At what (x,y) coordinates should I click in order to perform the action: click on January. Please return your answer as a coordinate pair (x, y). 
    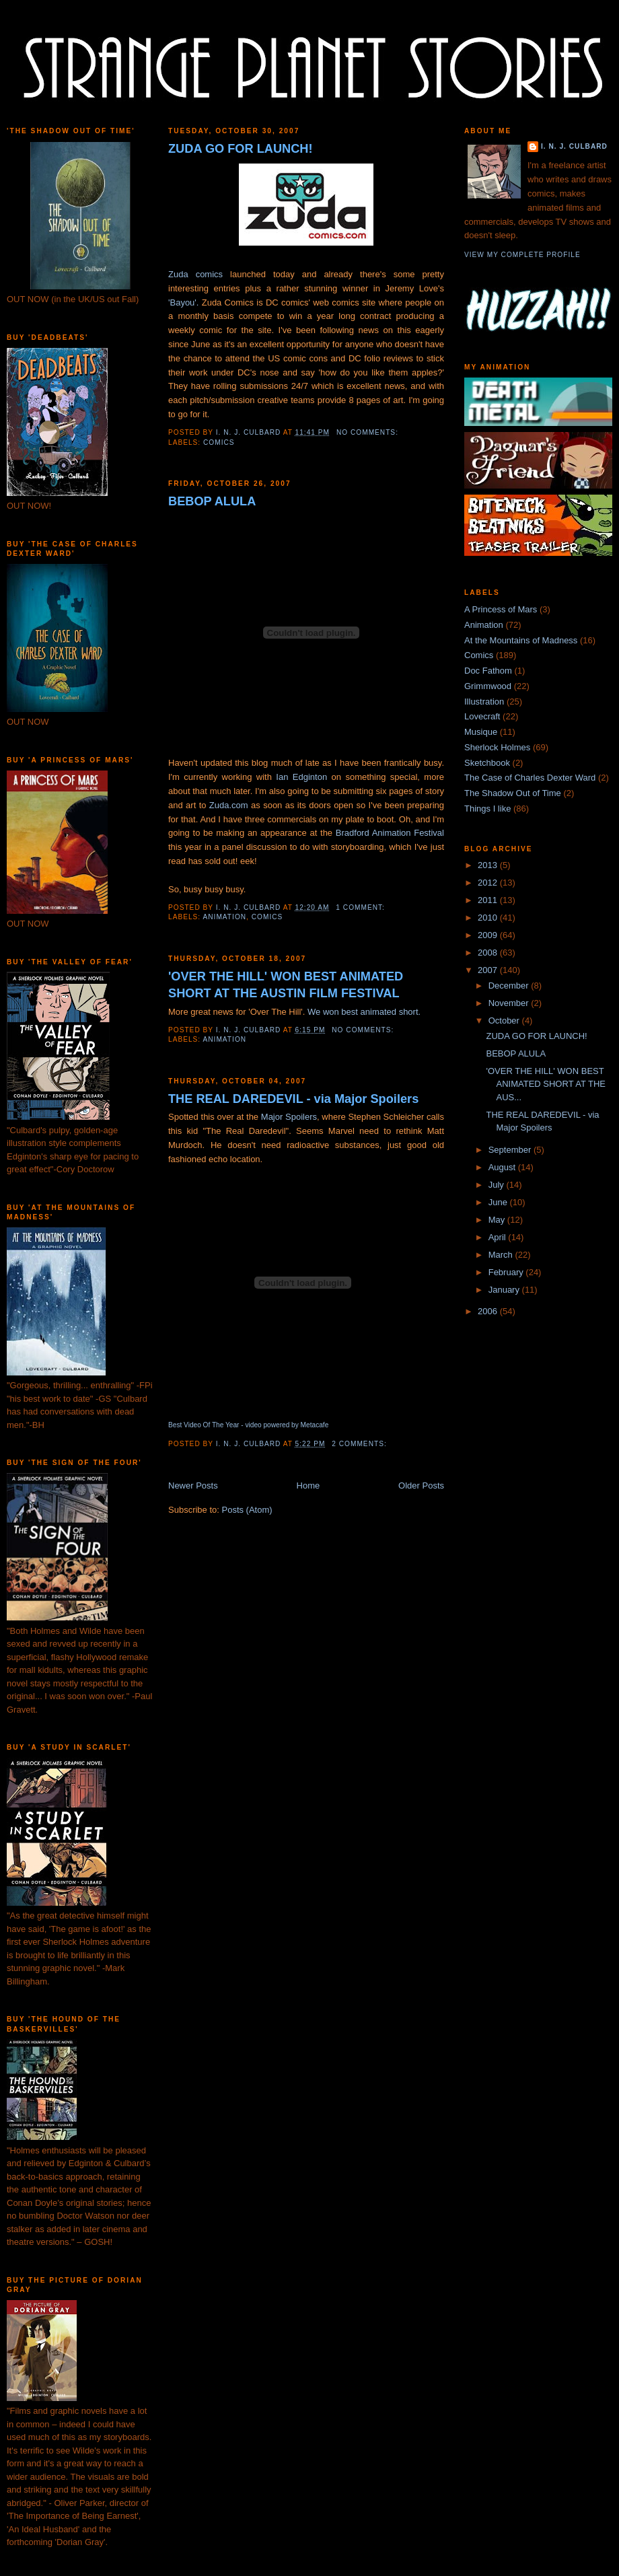
    Looking at the image, I should click on (505, 1290).